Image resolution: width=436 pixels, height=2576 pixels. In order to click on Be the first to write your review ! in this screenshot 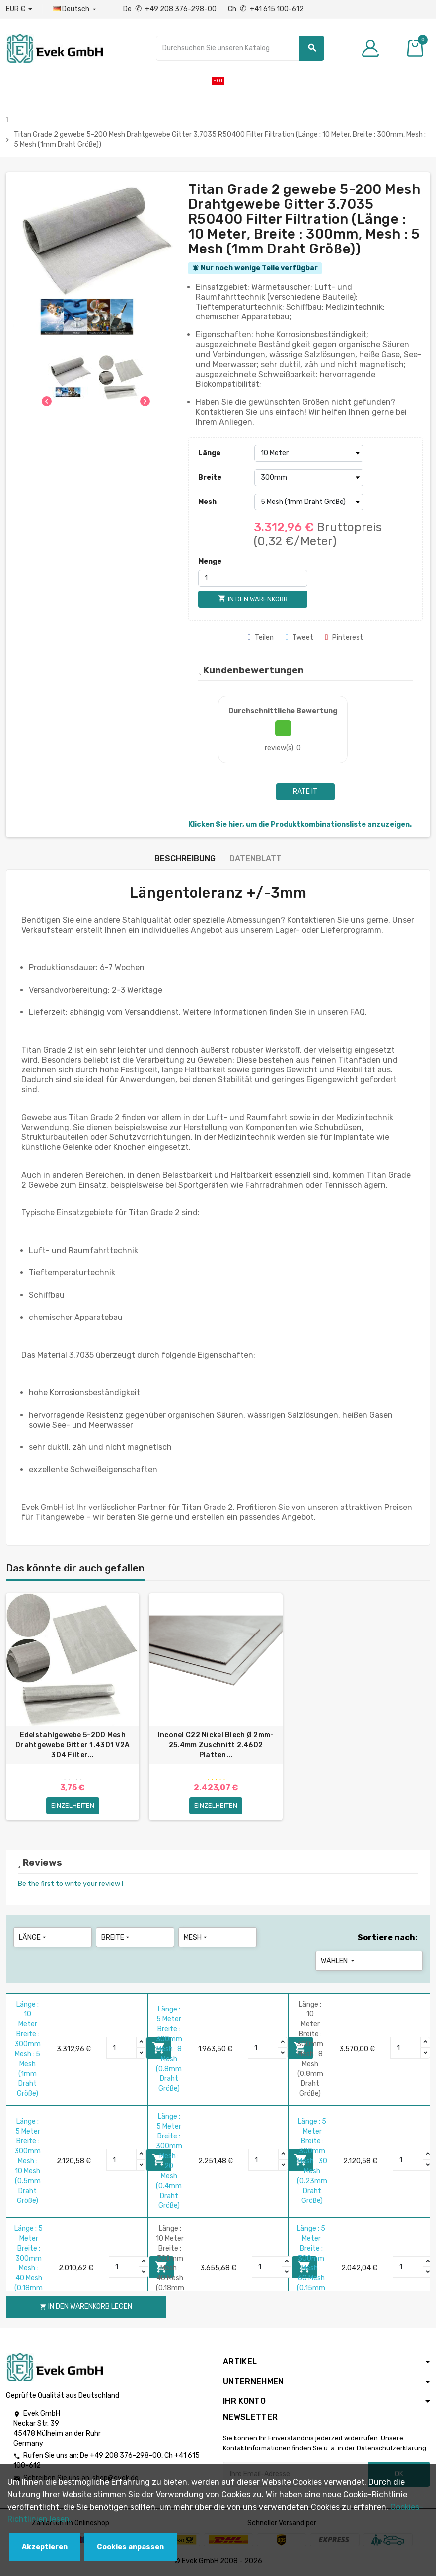, I will do `click(70, 1884)`.